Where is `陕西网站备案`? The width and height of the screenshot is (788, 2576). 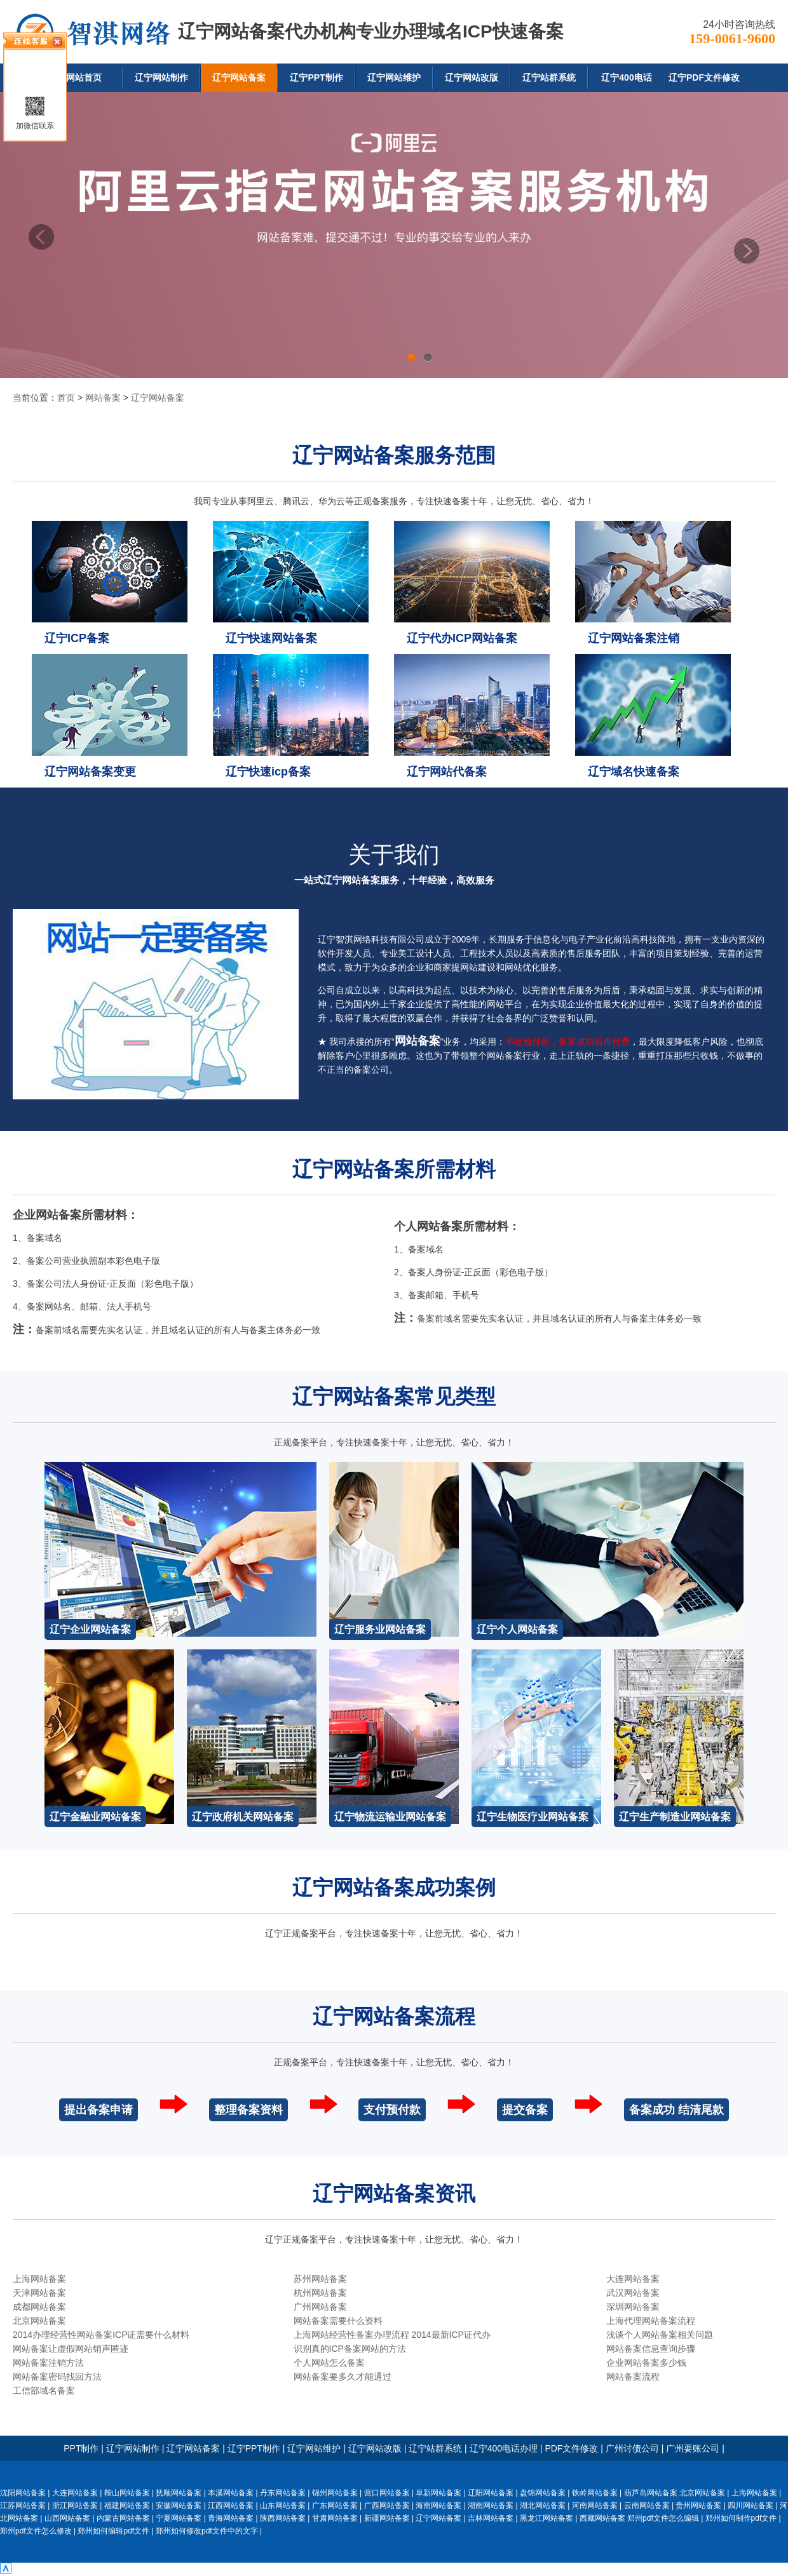 陕西网站备案 is located at coordinates (283, 2518).